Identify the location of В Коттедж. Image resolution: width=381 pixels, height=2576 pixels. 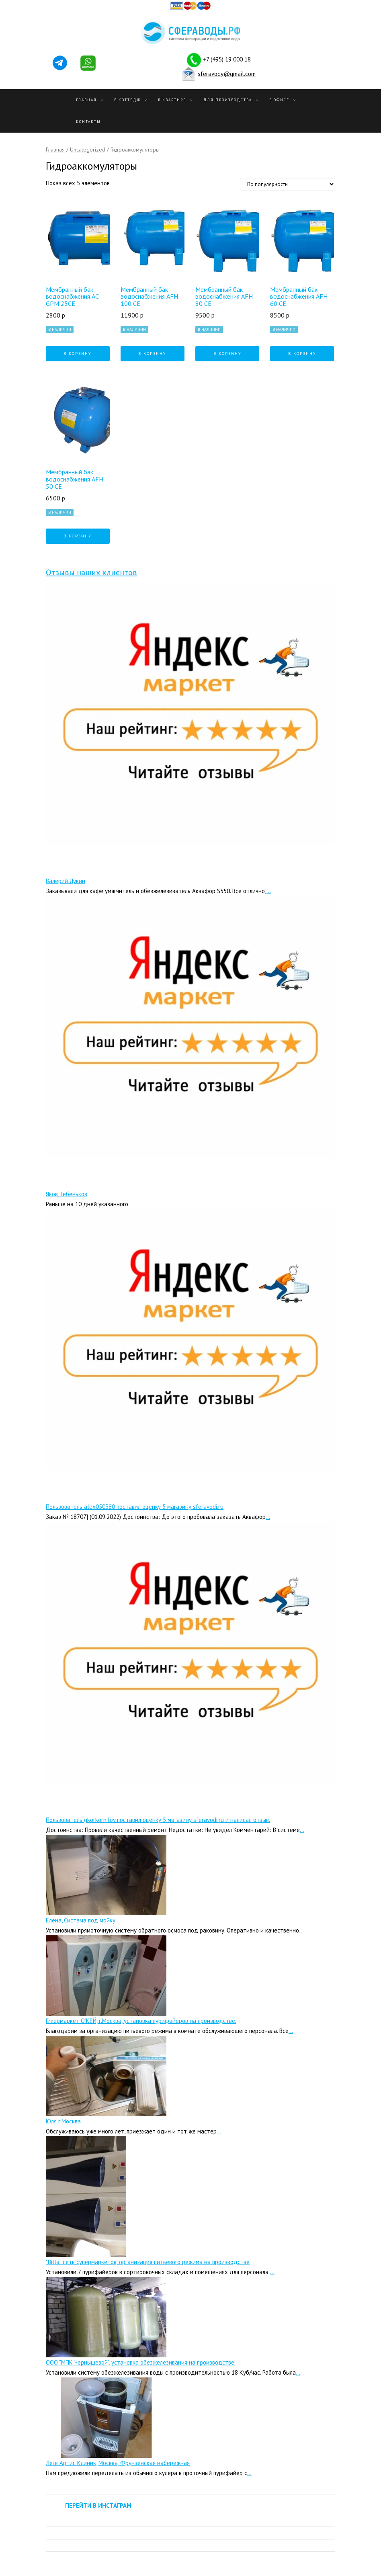
(127, 100).